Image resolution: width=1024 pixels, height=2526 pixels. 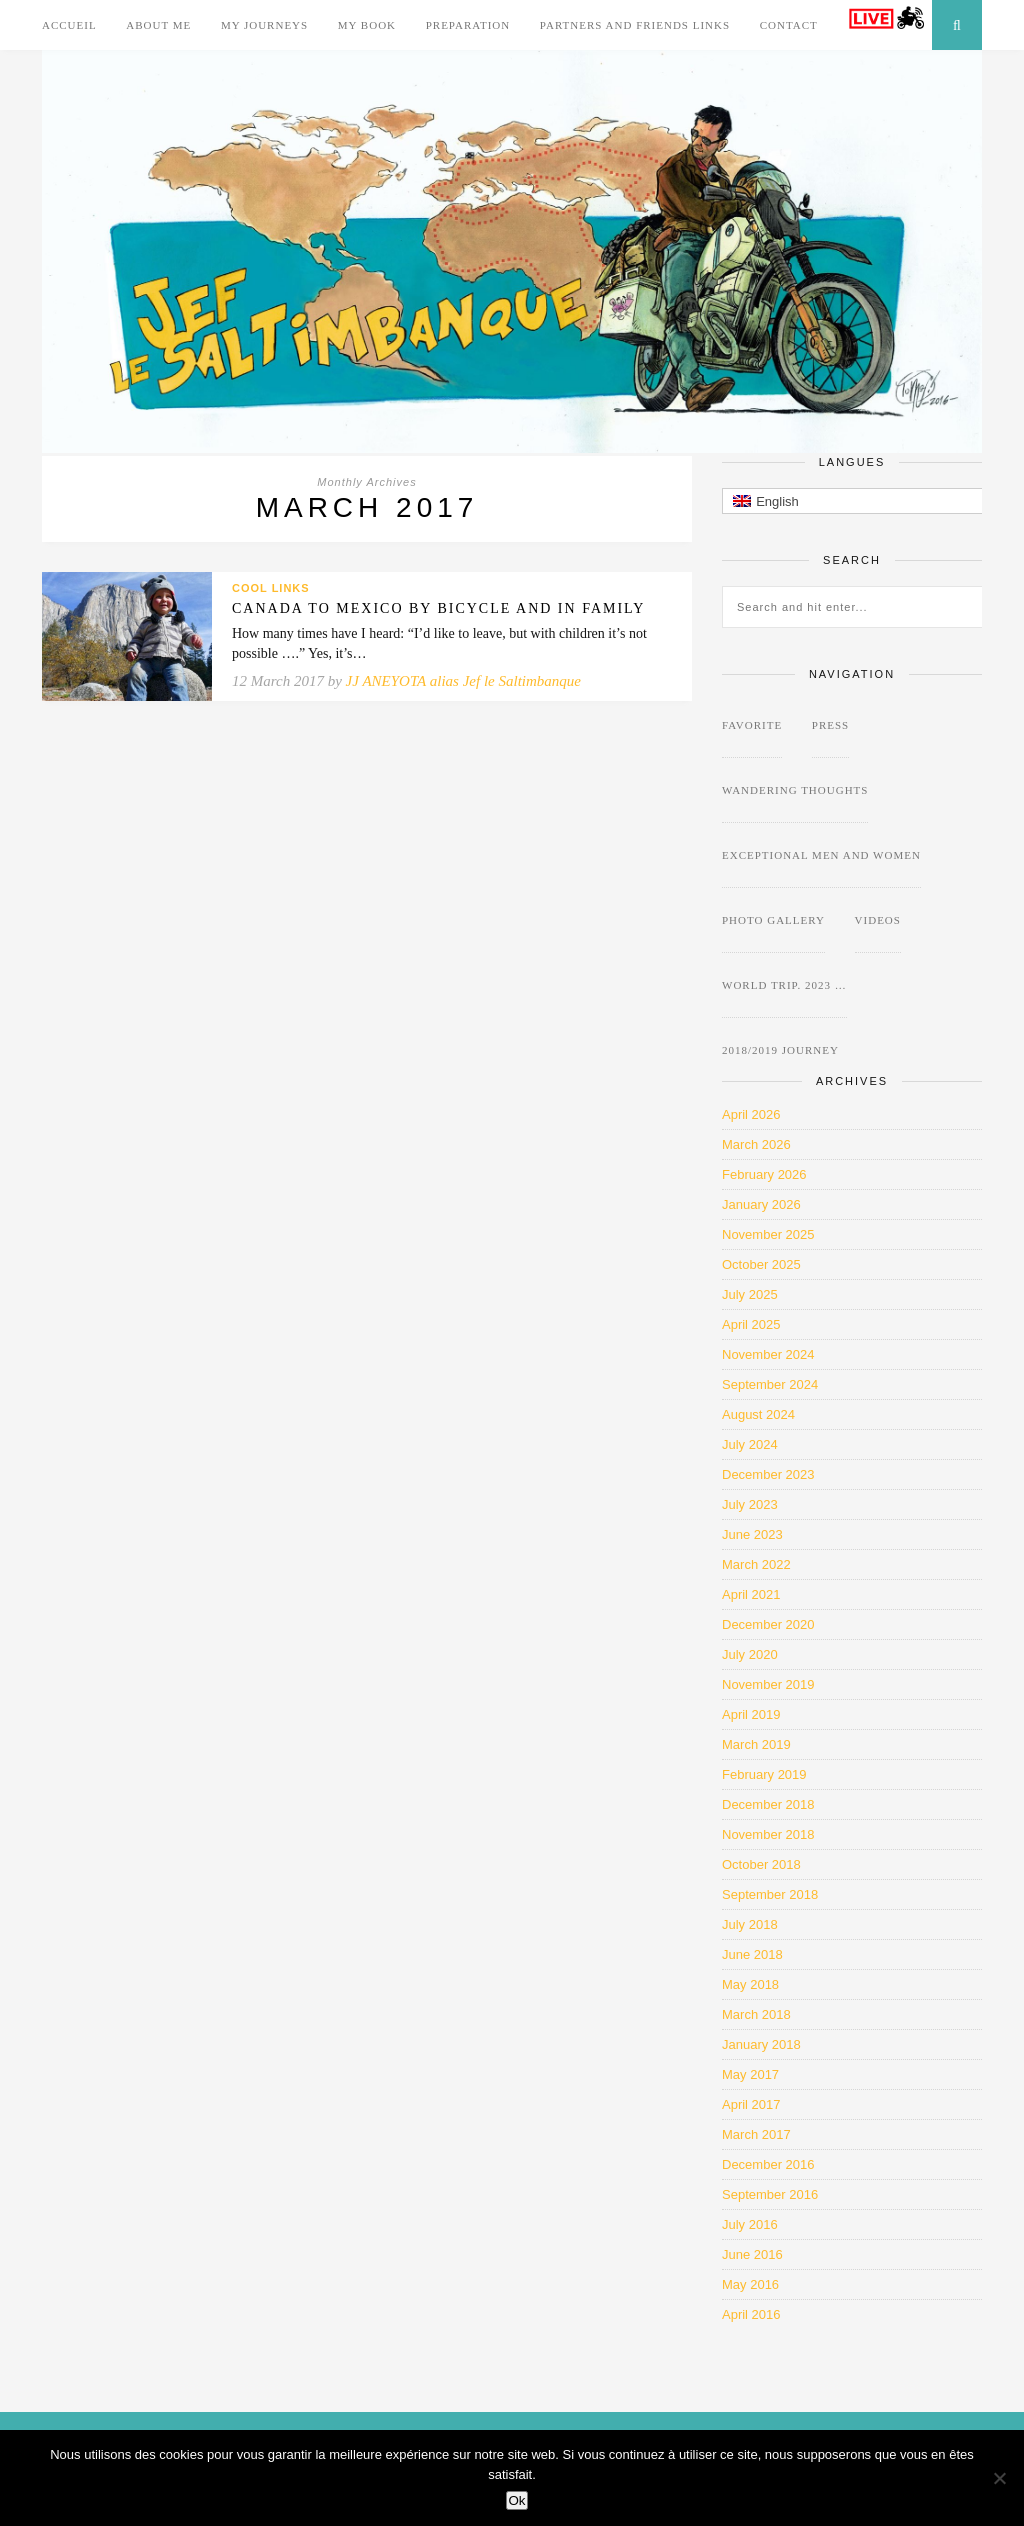 What do you see at coordinates (750, 2224) in the screenshot?
I see `July 2016` at bounding box center [750, 2224].